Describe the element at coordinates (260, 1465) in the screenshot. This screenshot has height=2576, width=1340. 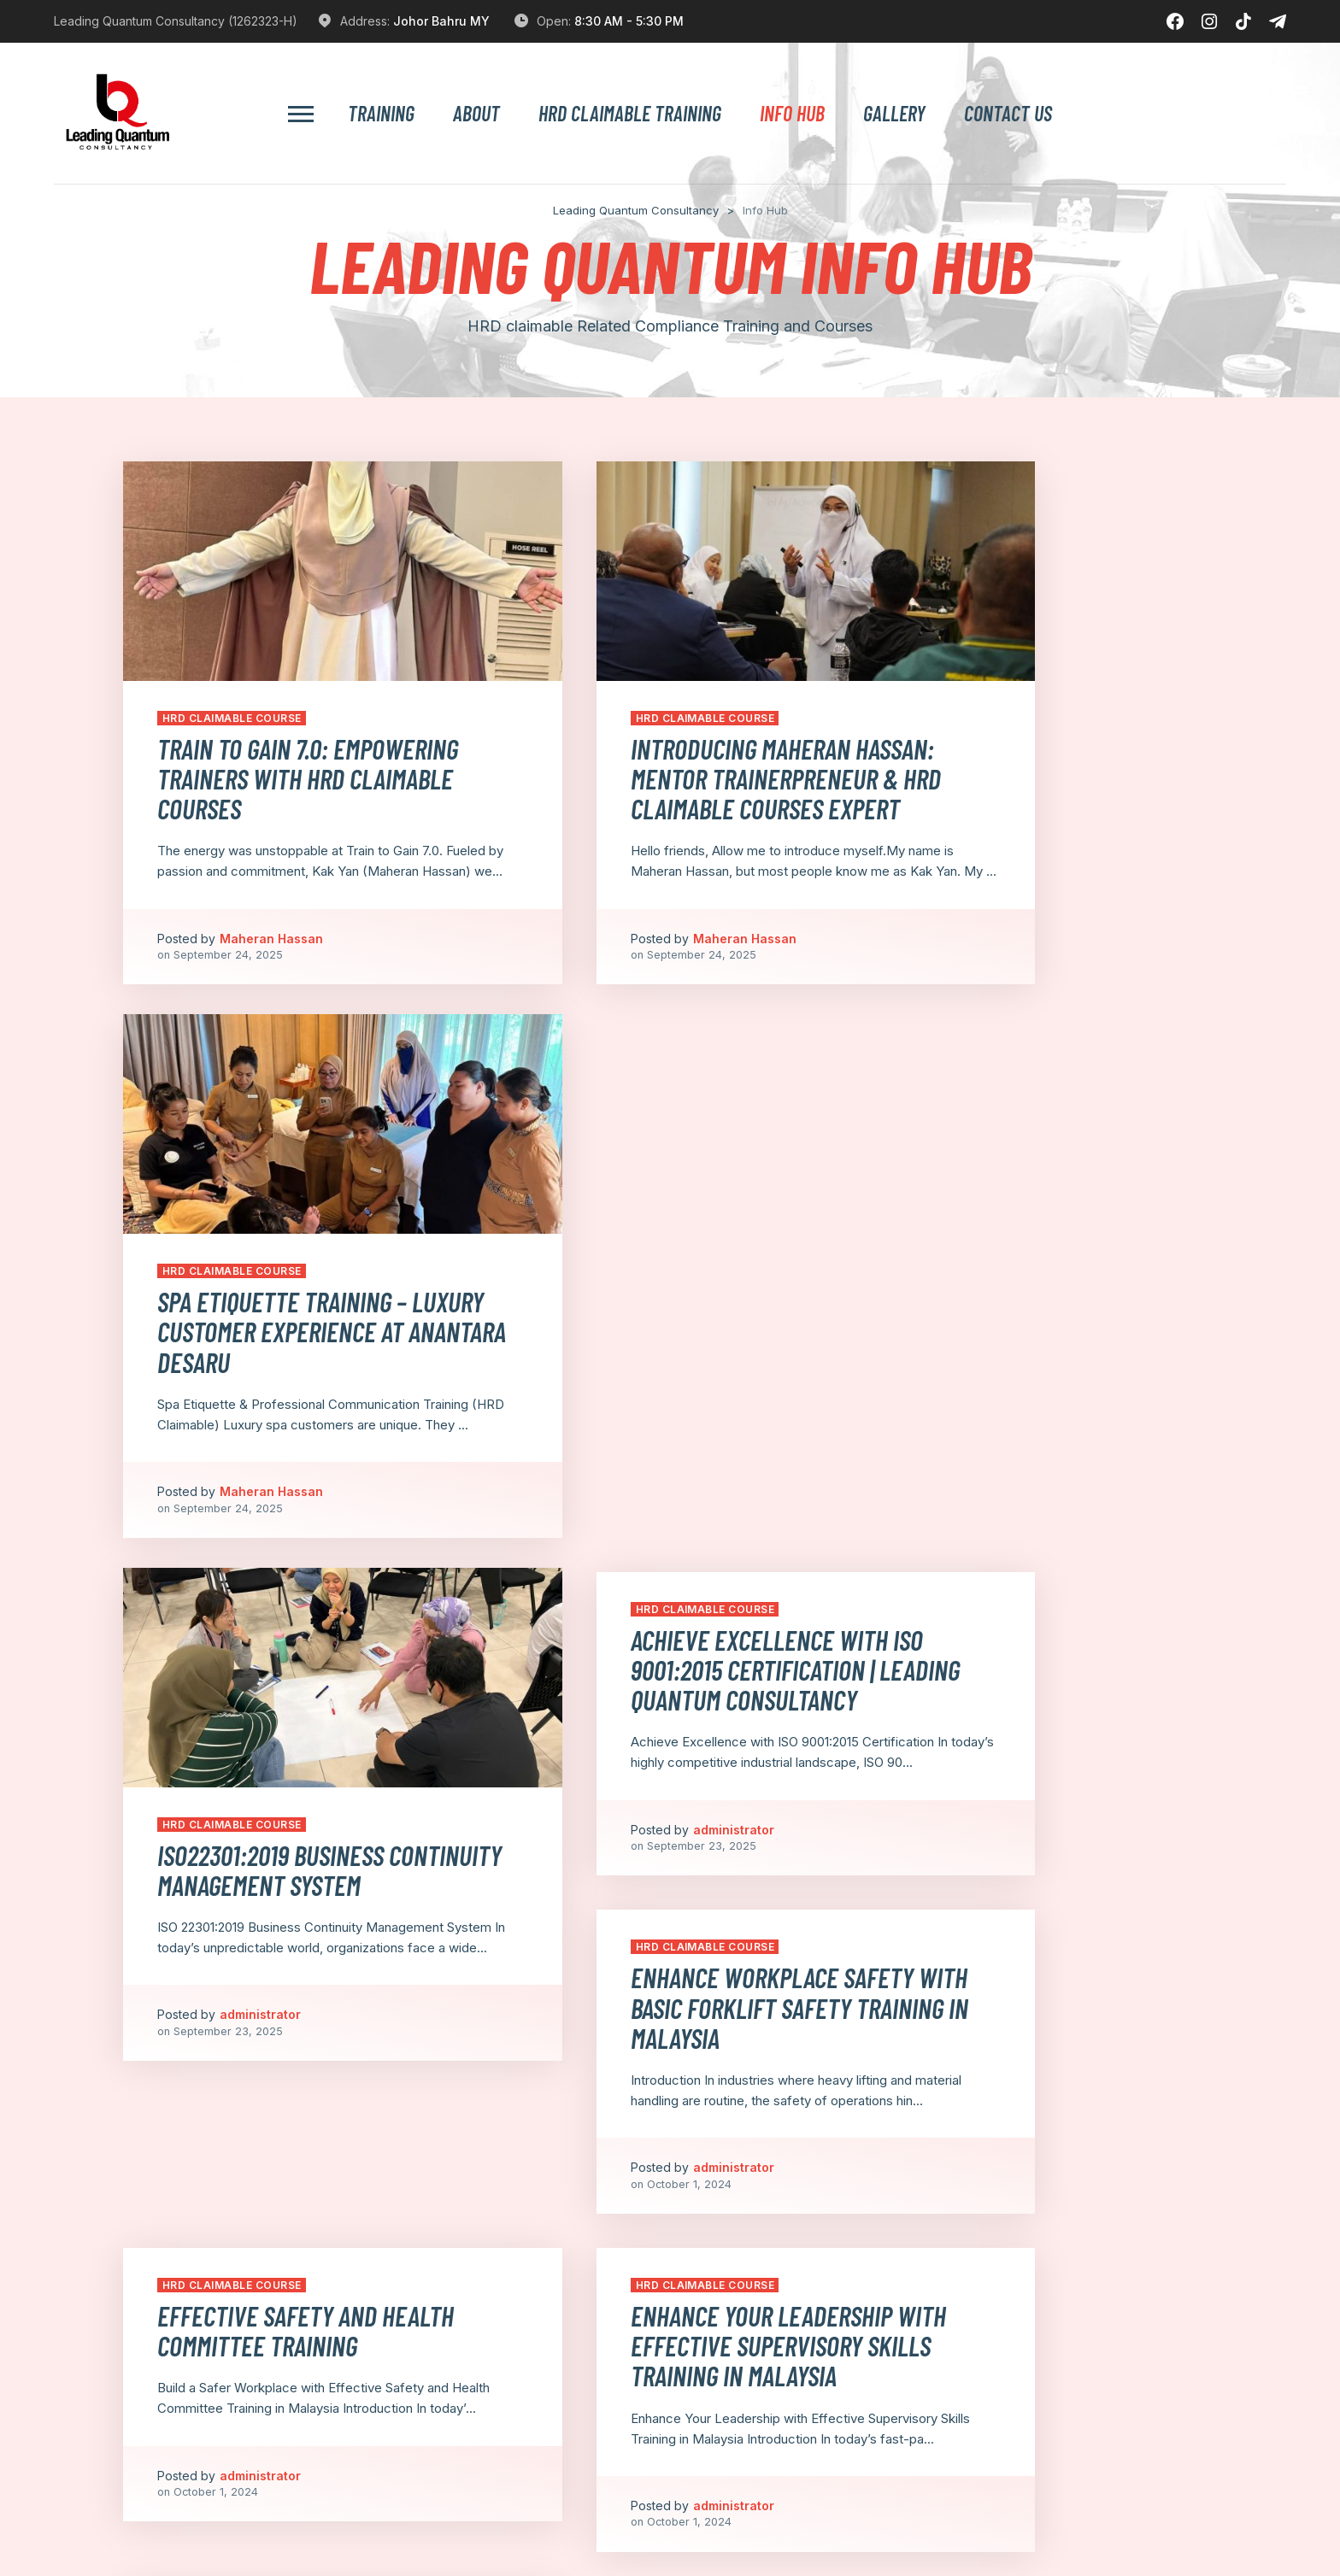
I see `administrator` at that location.